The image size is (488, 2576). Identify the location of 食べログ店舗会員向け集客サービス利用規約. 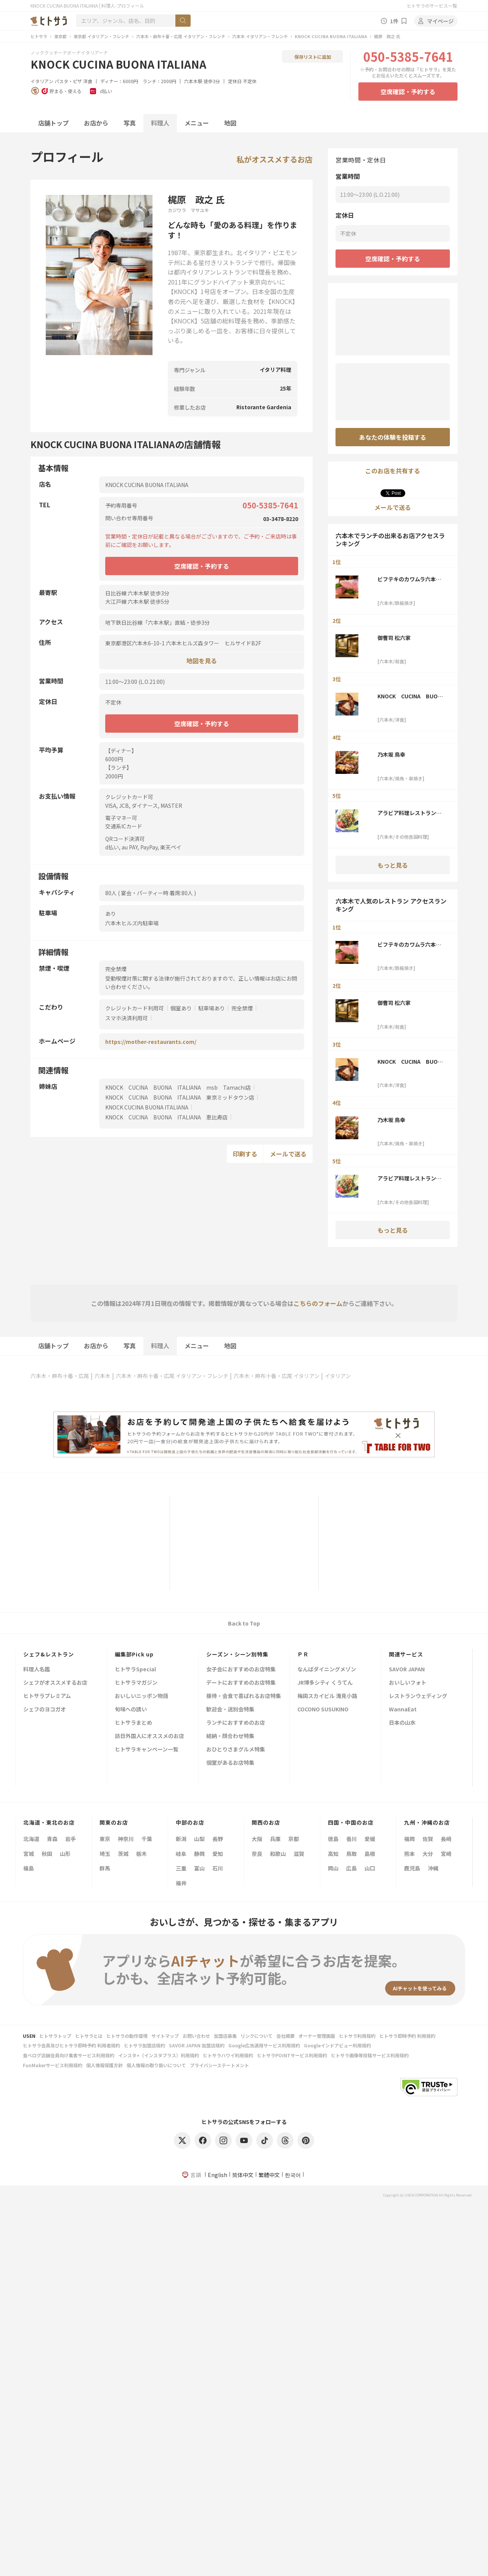
(68, 2055).